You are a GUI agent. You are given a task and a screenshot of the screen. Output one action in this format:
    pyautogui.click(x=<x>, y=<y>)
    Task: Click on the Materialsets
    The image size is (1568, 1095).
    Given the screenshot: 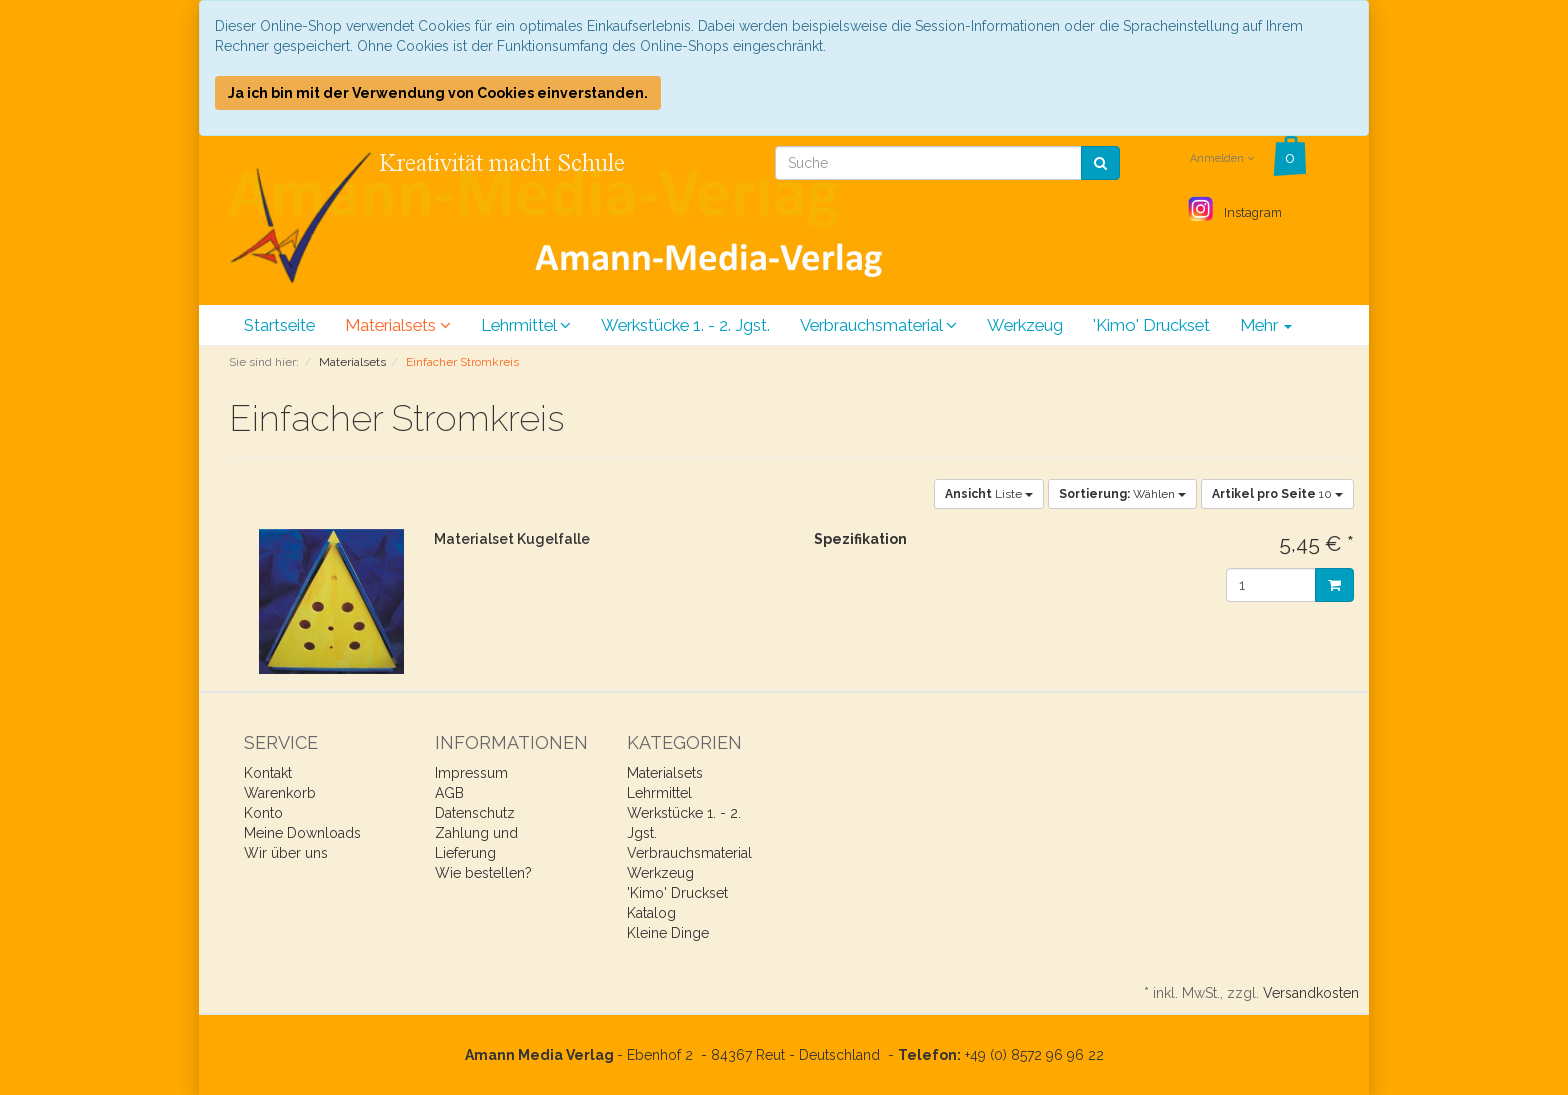 What is the action you would take?
    pyautogui.click(x=398, y=325)
    